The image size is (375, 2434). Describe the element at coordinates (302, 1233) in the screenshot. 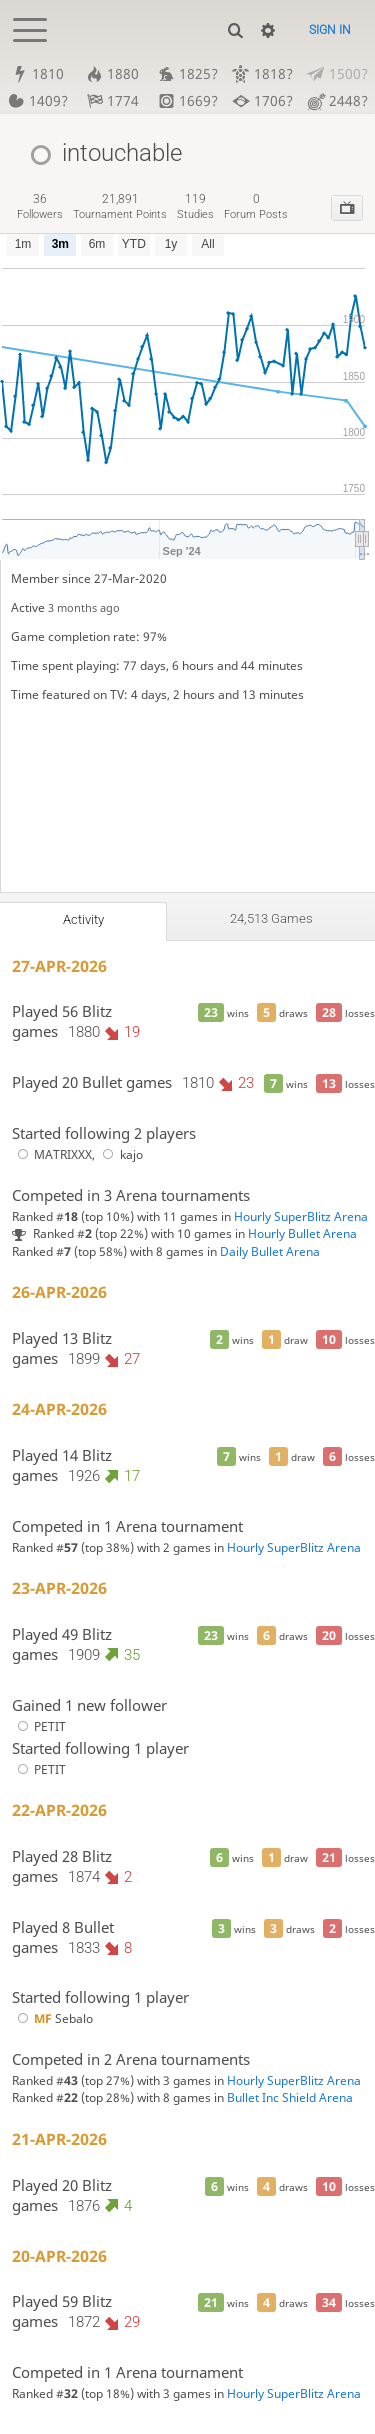

I see `Hourly Bullet Arena` at that location.